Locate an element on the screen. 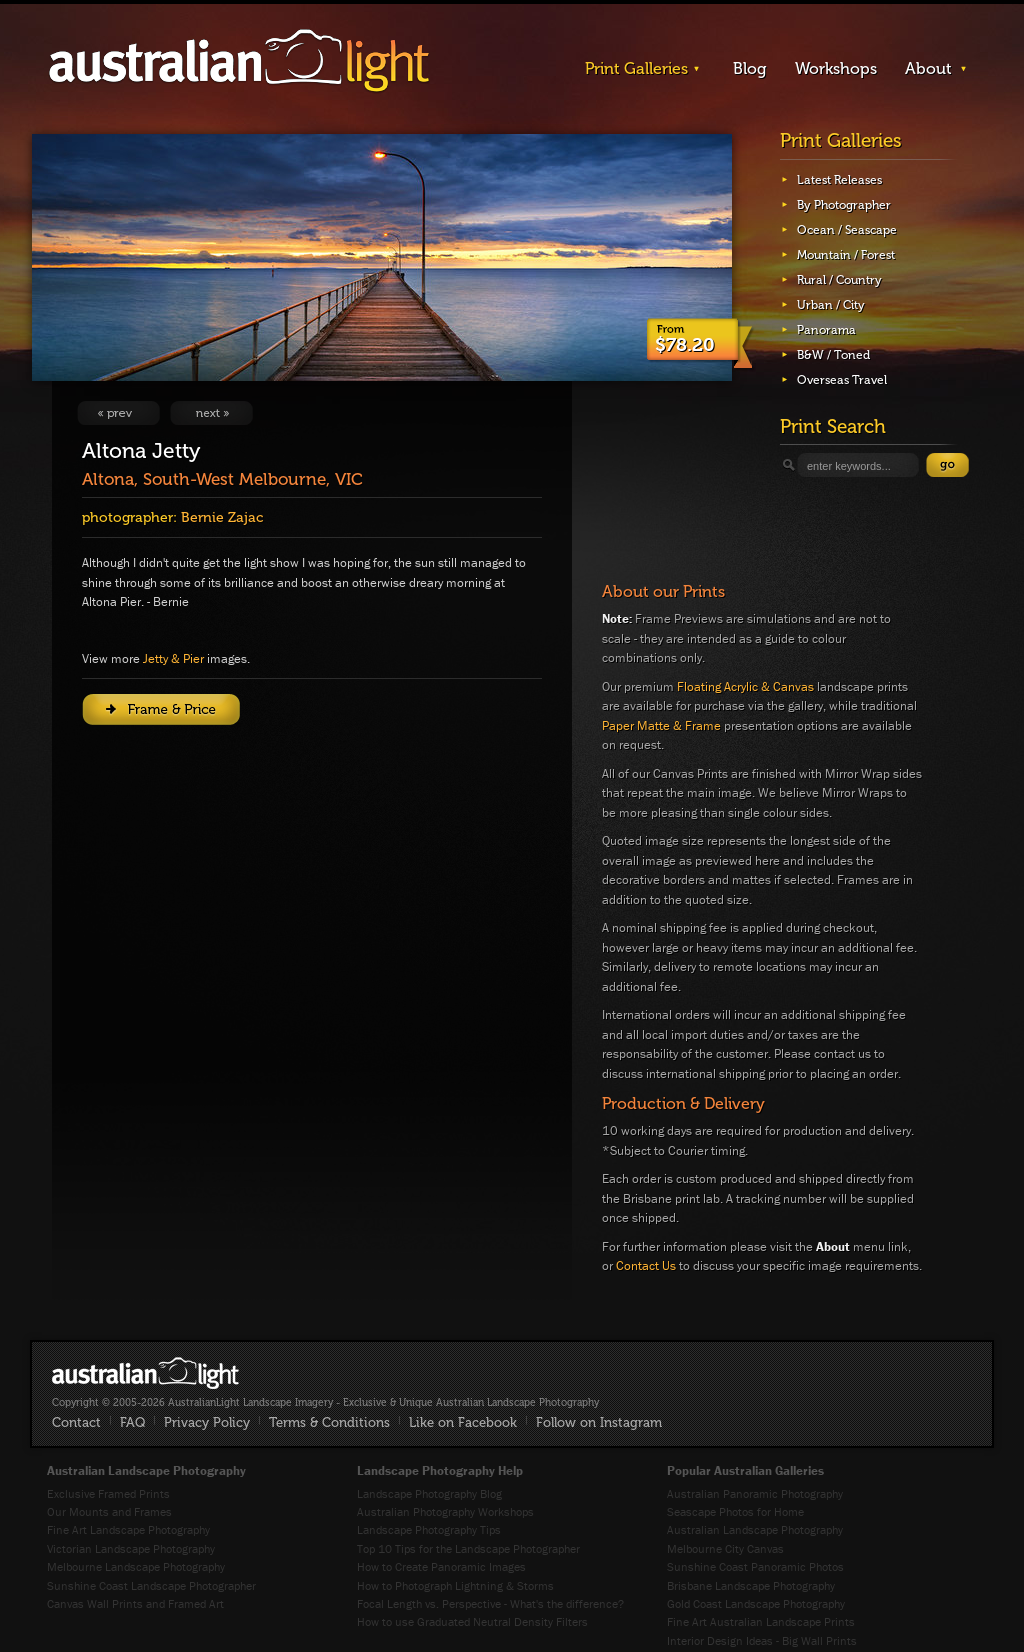 The width and height of the screenshot is (1024, 1652). How to Photograph Lightning & Storms is located at coordinates (455, 1585).